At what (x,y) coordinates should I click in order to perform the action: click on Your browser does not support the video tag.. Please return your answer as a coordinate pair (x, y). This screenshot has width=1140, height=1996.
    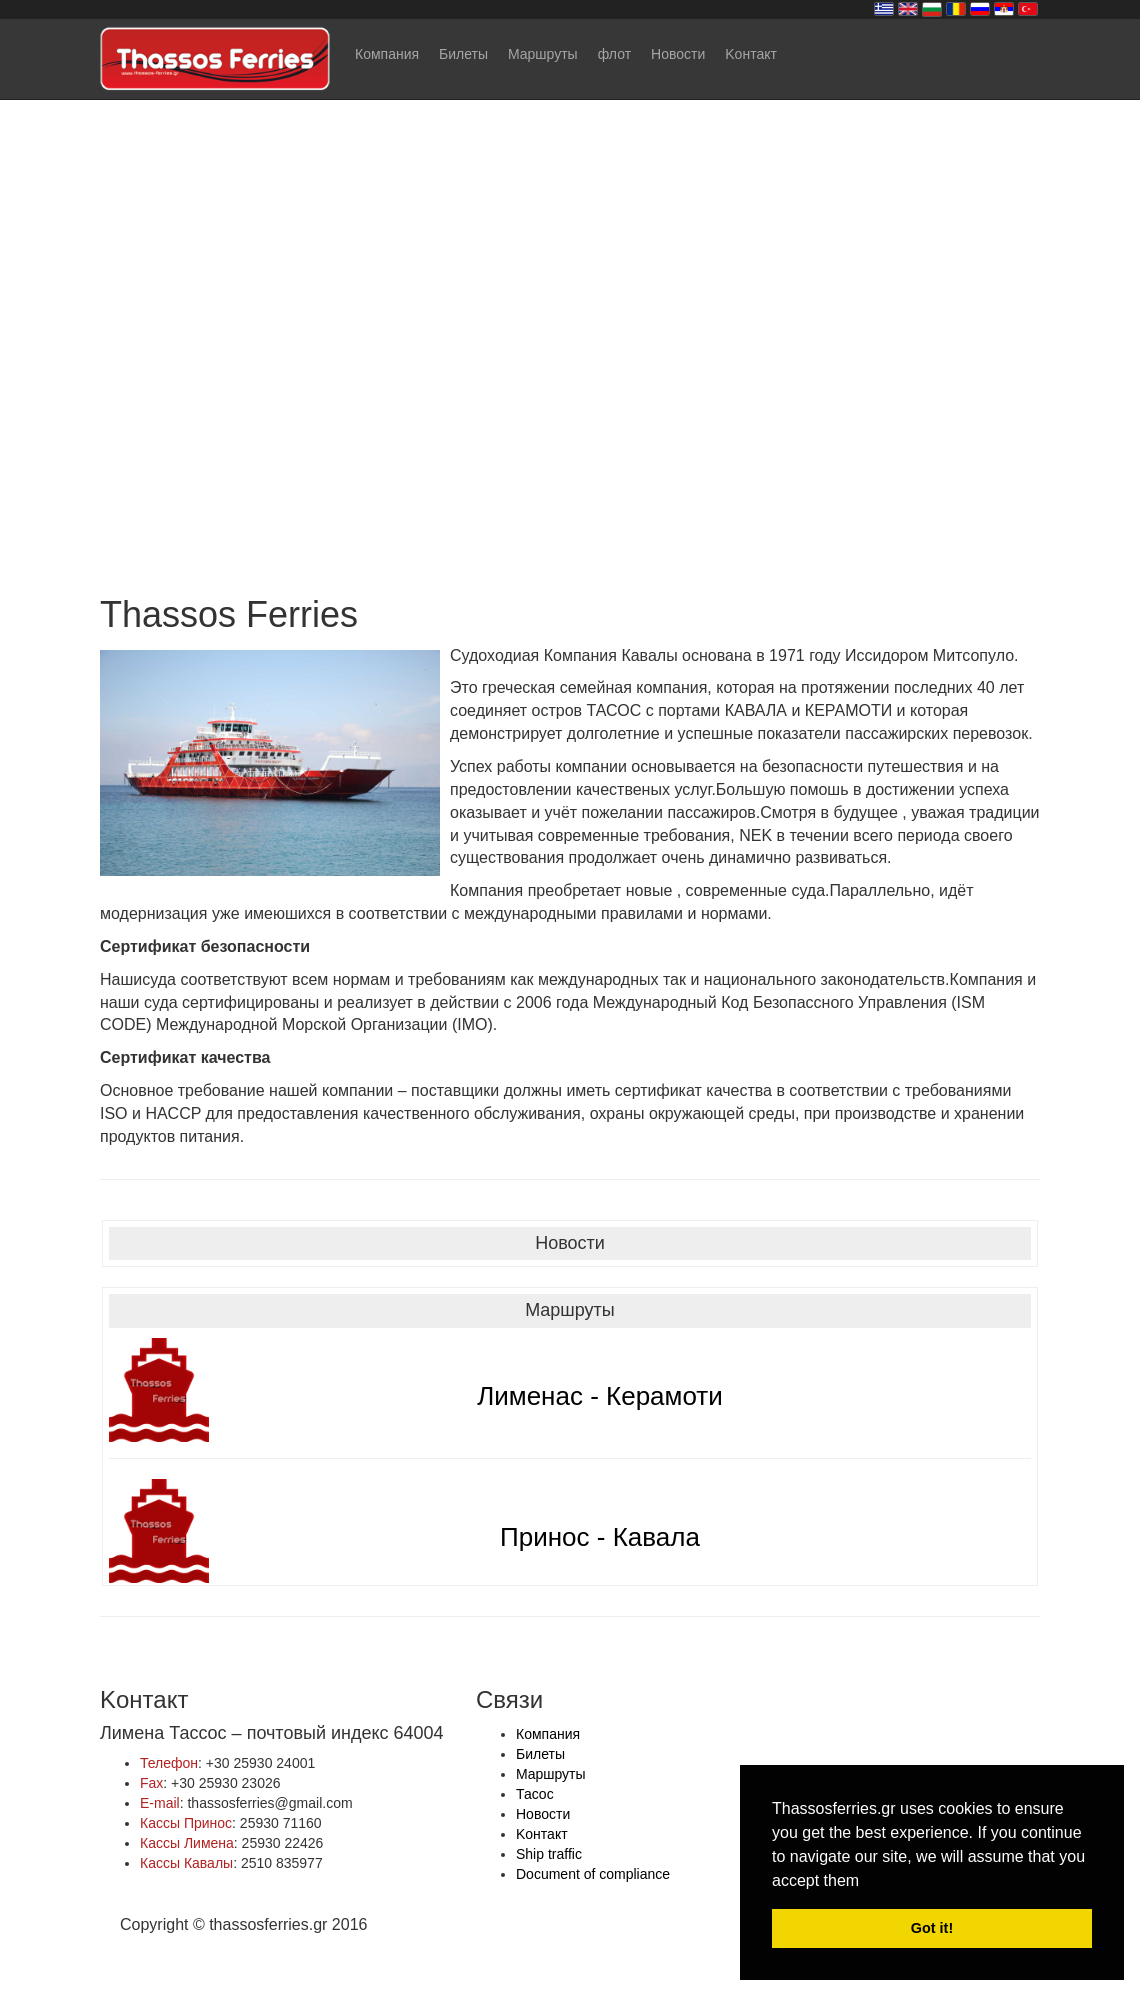
    Looking at the image, I should click on (570, 285).